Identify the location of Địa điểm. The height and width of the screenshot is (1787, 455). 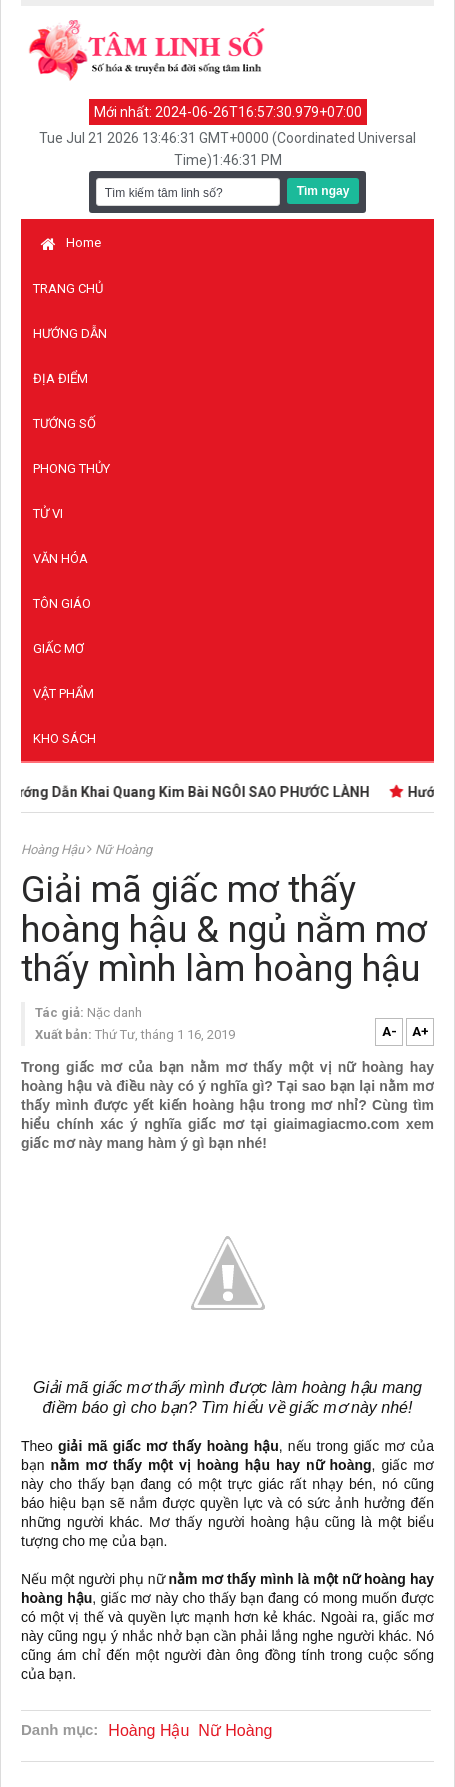
(60, 378).